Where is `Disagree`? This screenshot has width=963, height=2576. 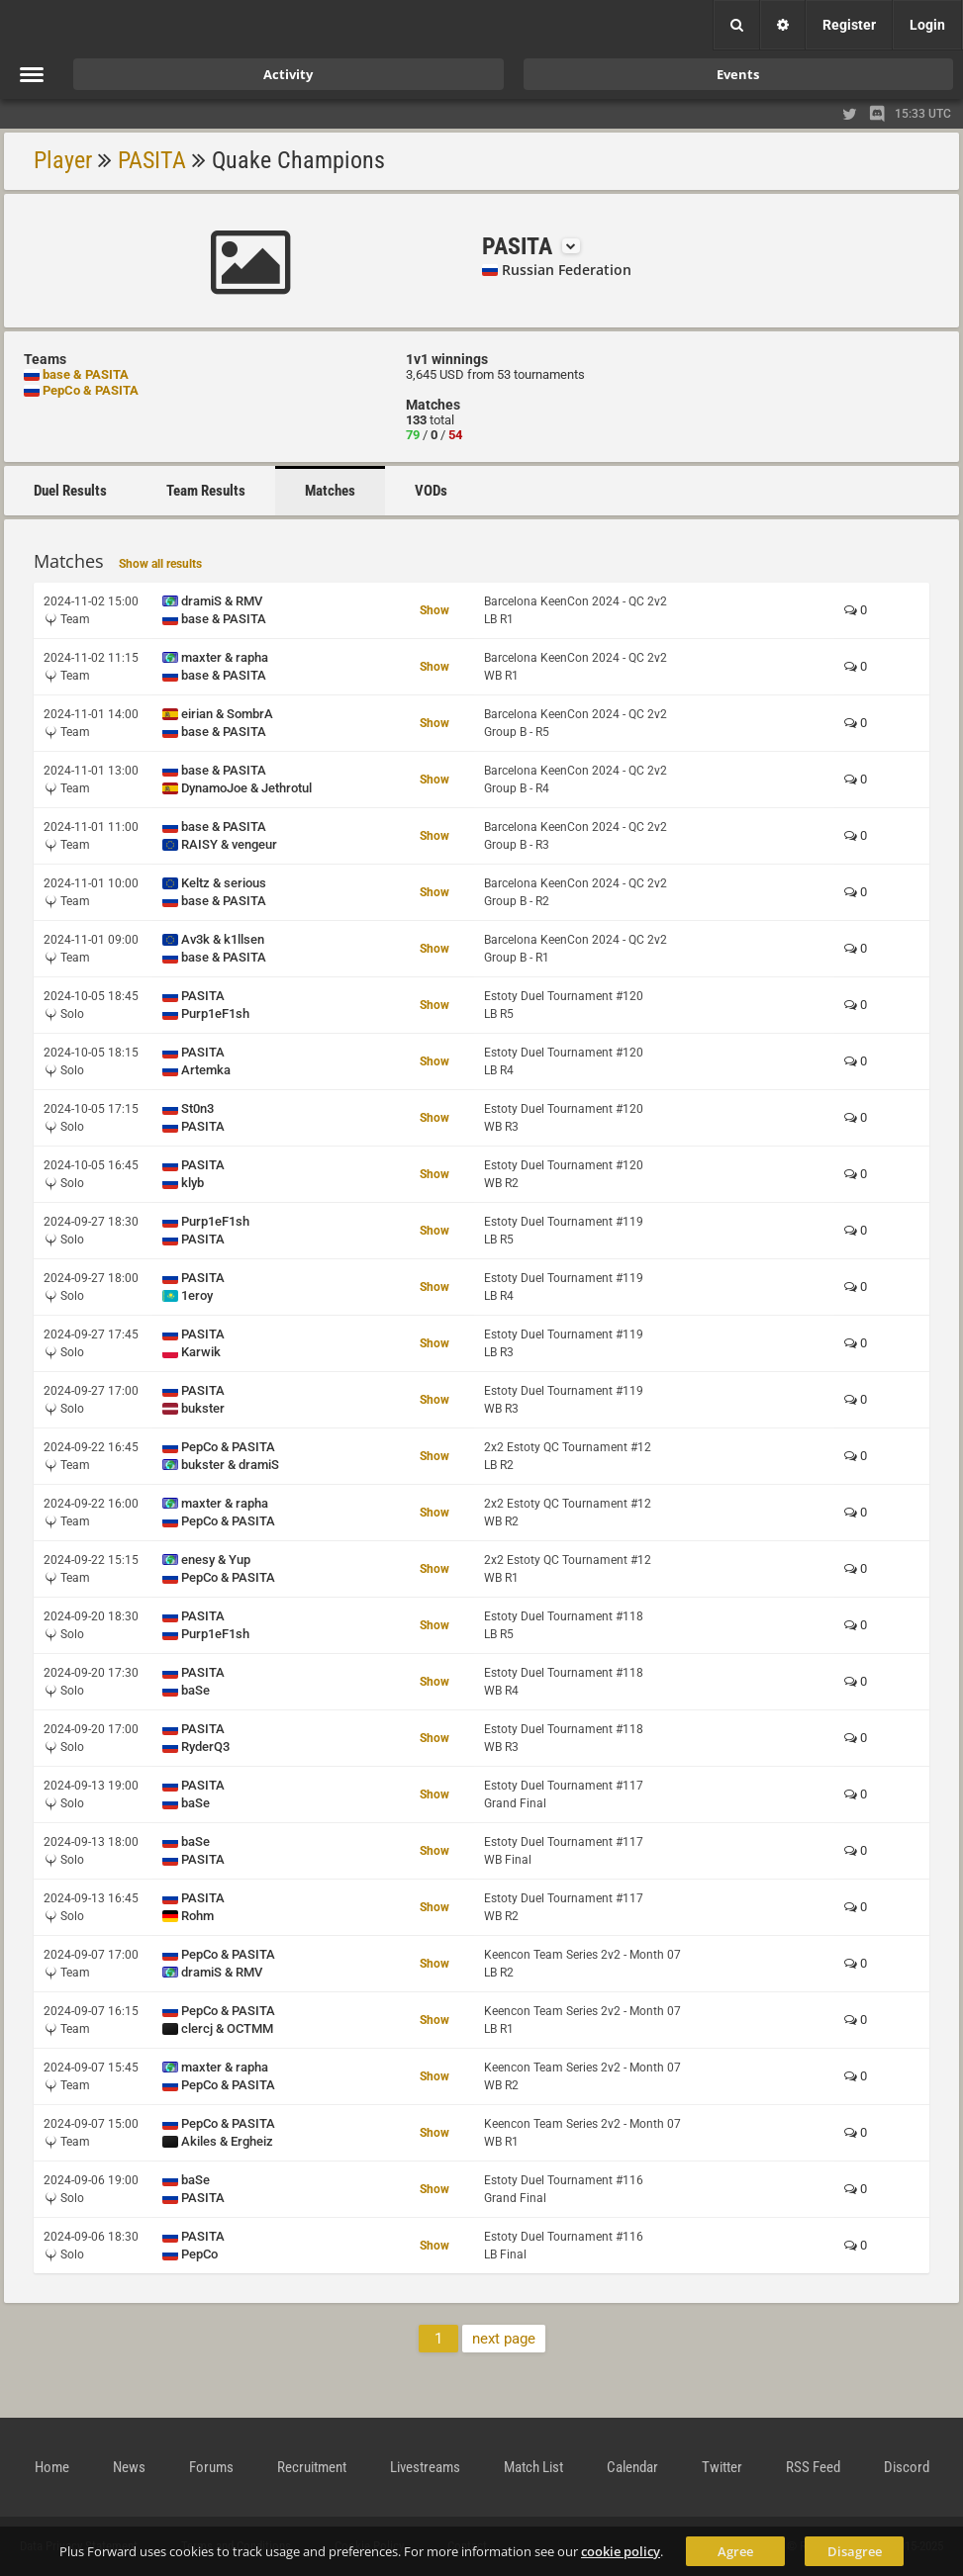 Disagree is located at coordinates (854, 2551).